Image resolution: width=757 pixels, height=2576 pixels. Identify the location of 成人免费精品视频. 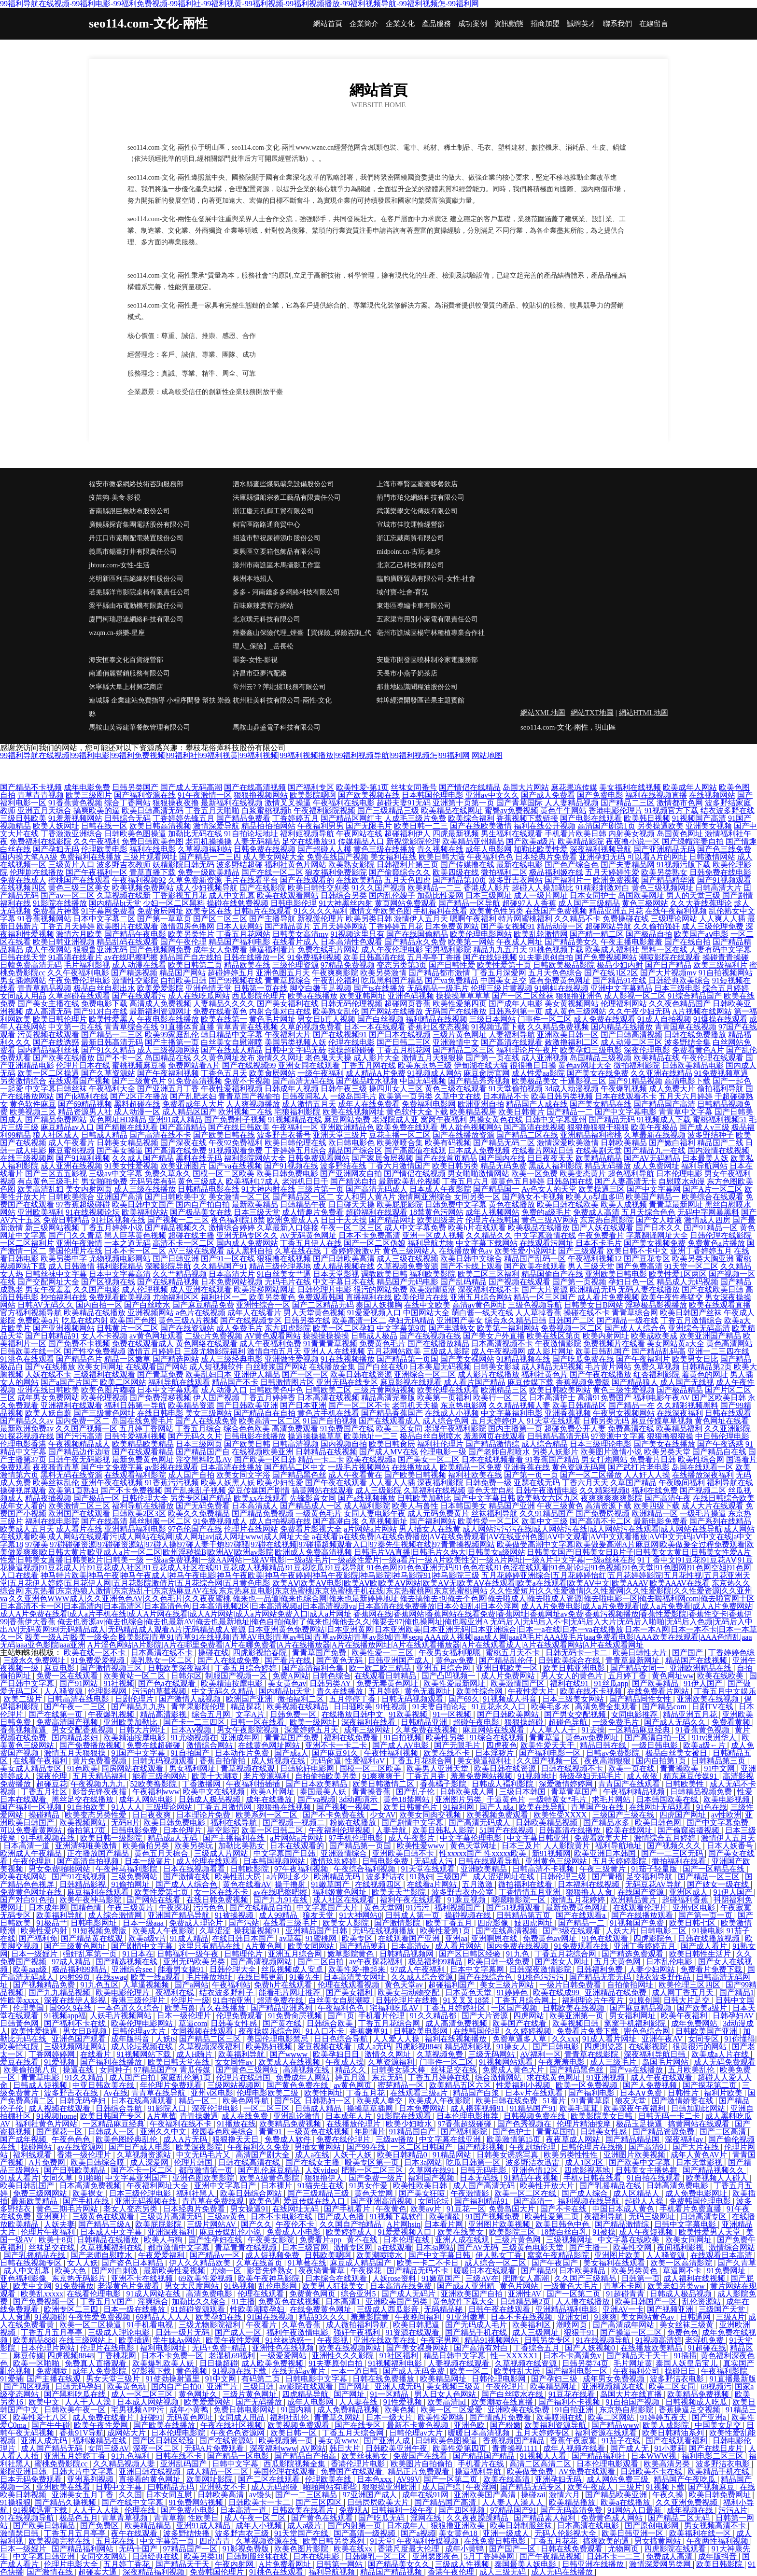
(349, 2410).